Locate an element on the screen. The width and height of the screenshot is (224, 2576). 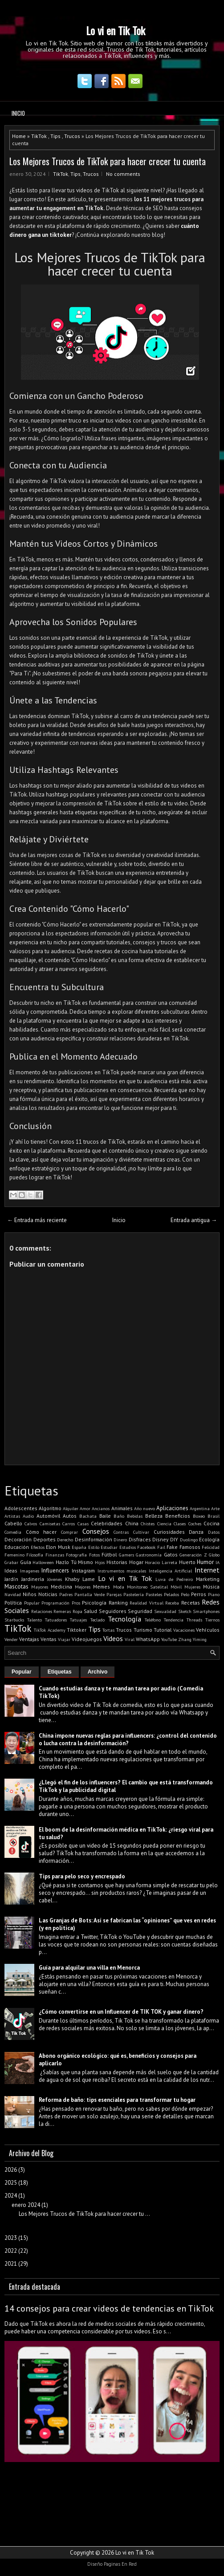
Piano is located at coordinates (214, 1594).